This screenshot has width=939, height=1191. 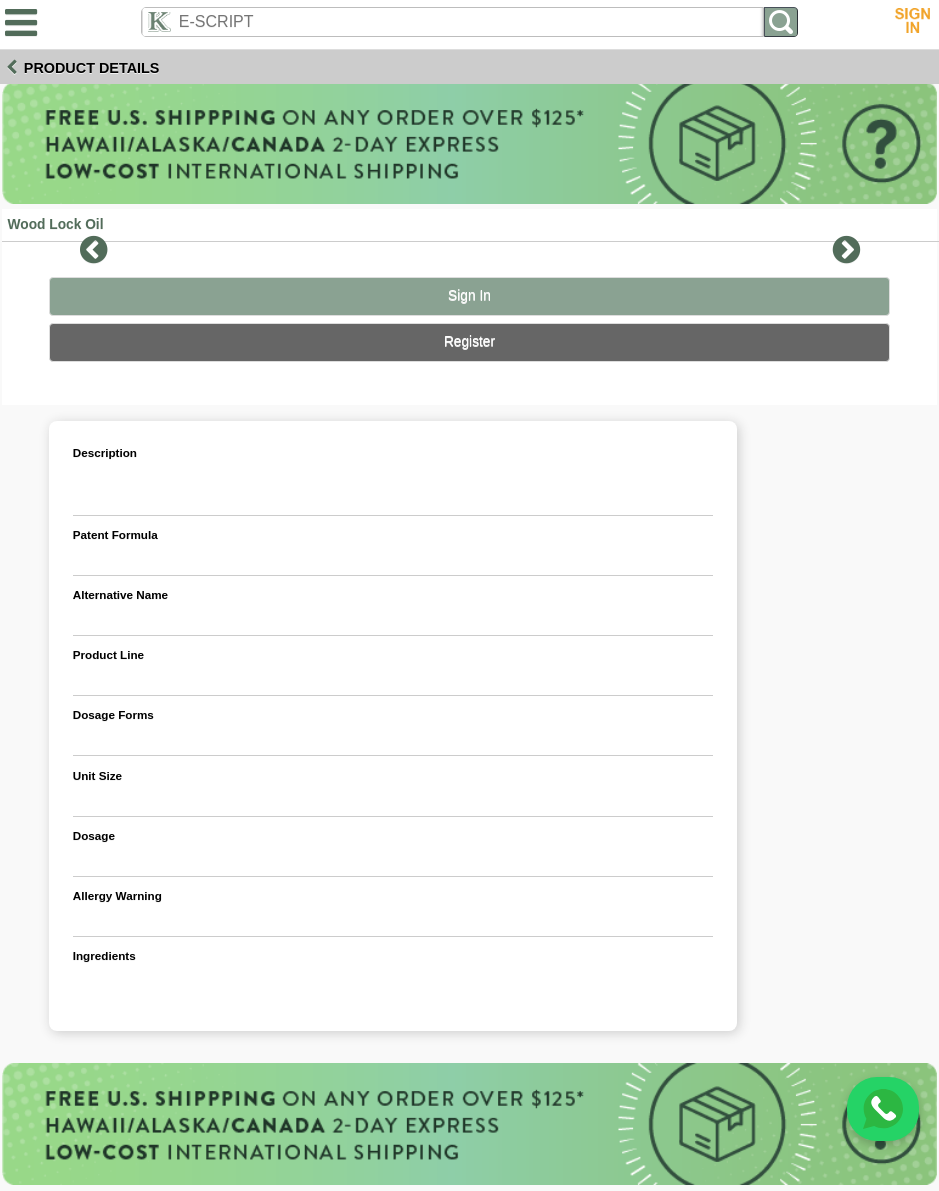 I want to click on Product Details, so click(x=92, y=68).